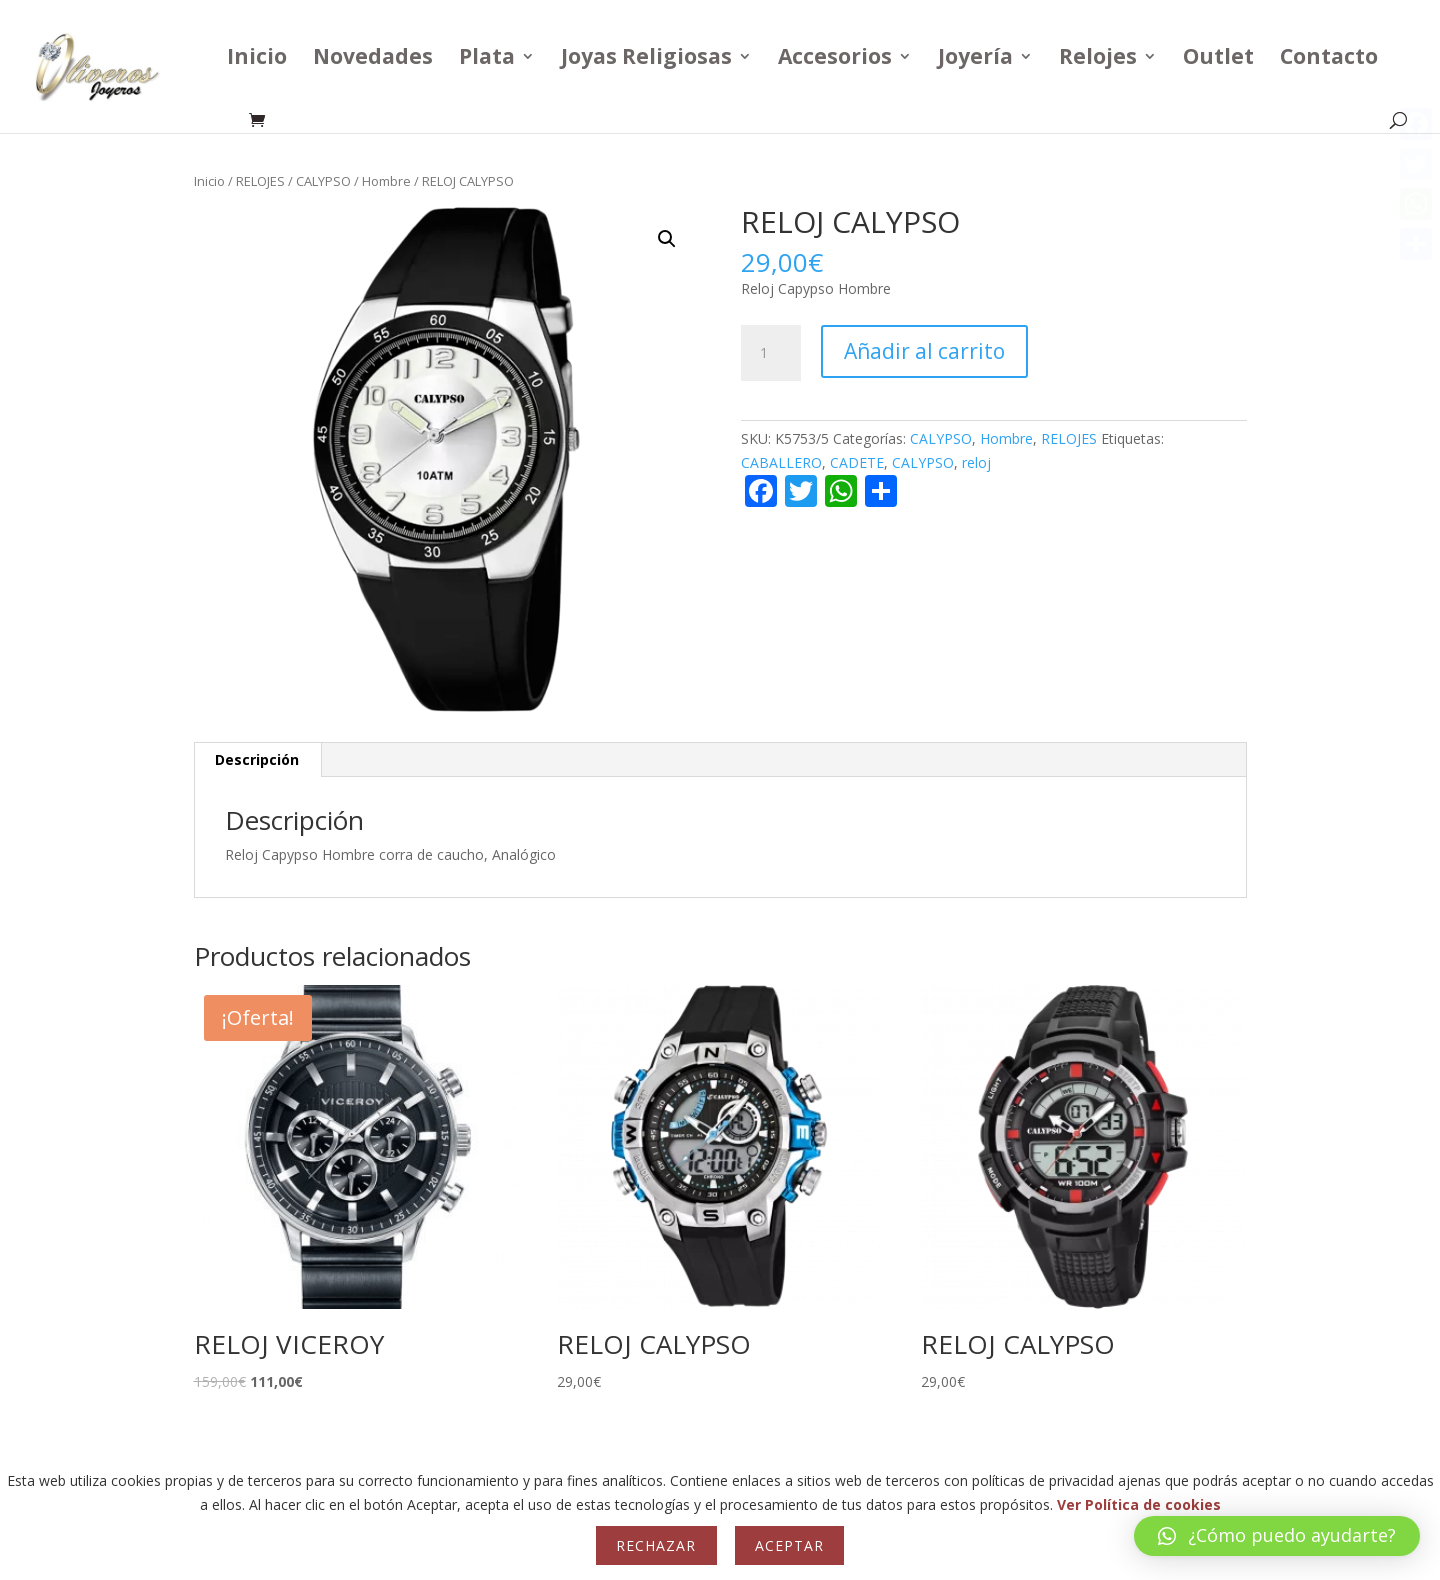 The height and width of the screenshot is (1580, 1440). I want to click on RELOJES, so click(260, 181).